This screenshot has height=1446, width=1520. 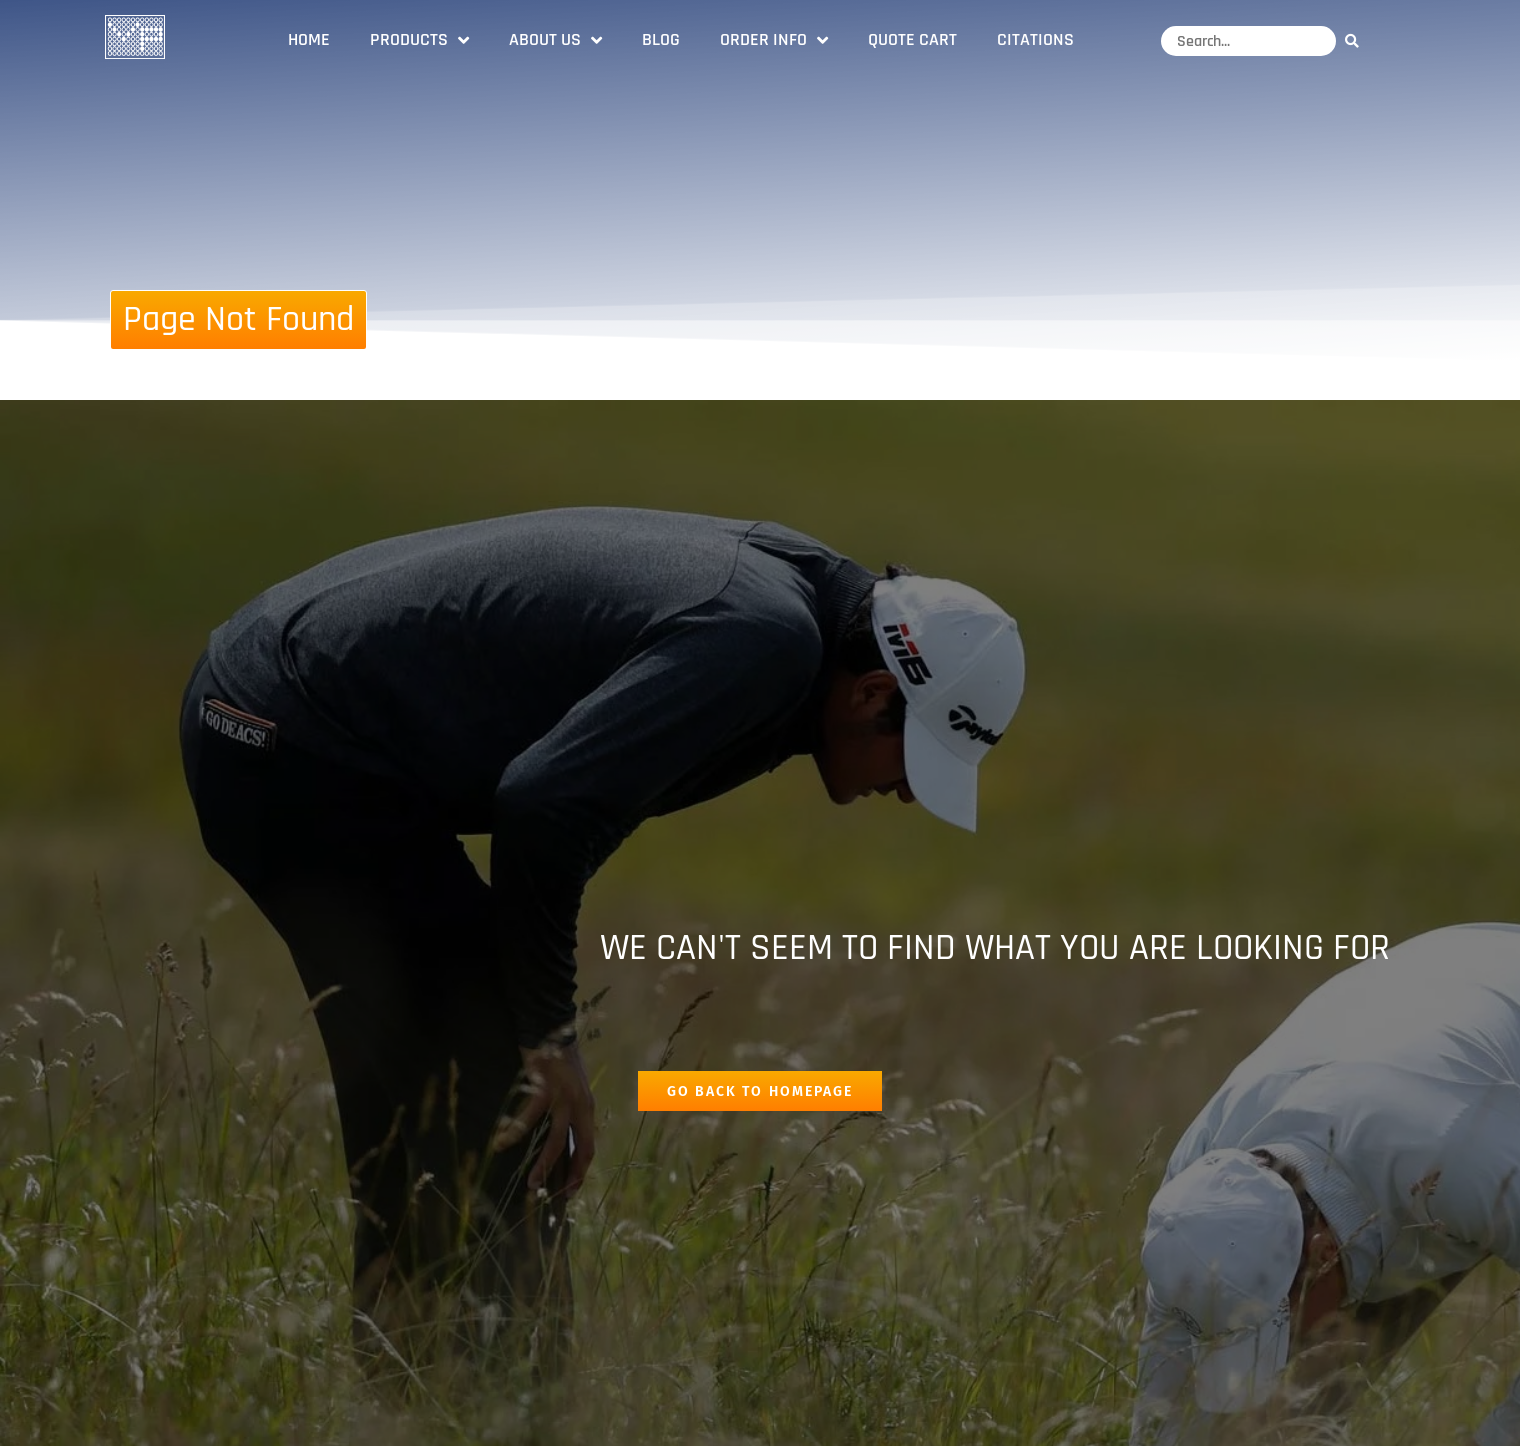 I want to click on Order Info, so click(x=774, y=40).